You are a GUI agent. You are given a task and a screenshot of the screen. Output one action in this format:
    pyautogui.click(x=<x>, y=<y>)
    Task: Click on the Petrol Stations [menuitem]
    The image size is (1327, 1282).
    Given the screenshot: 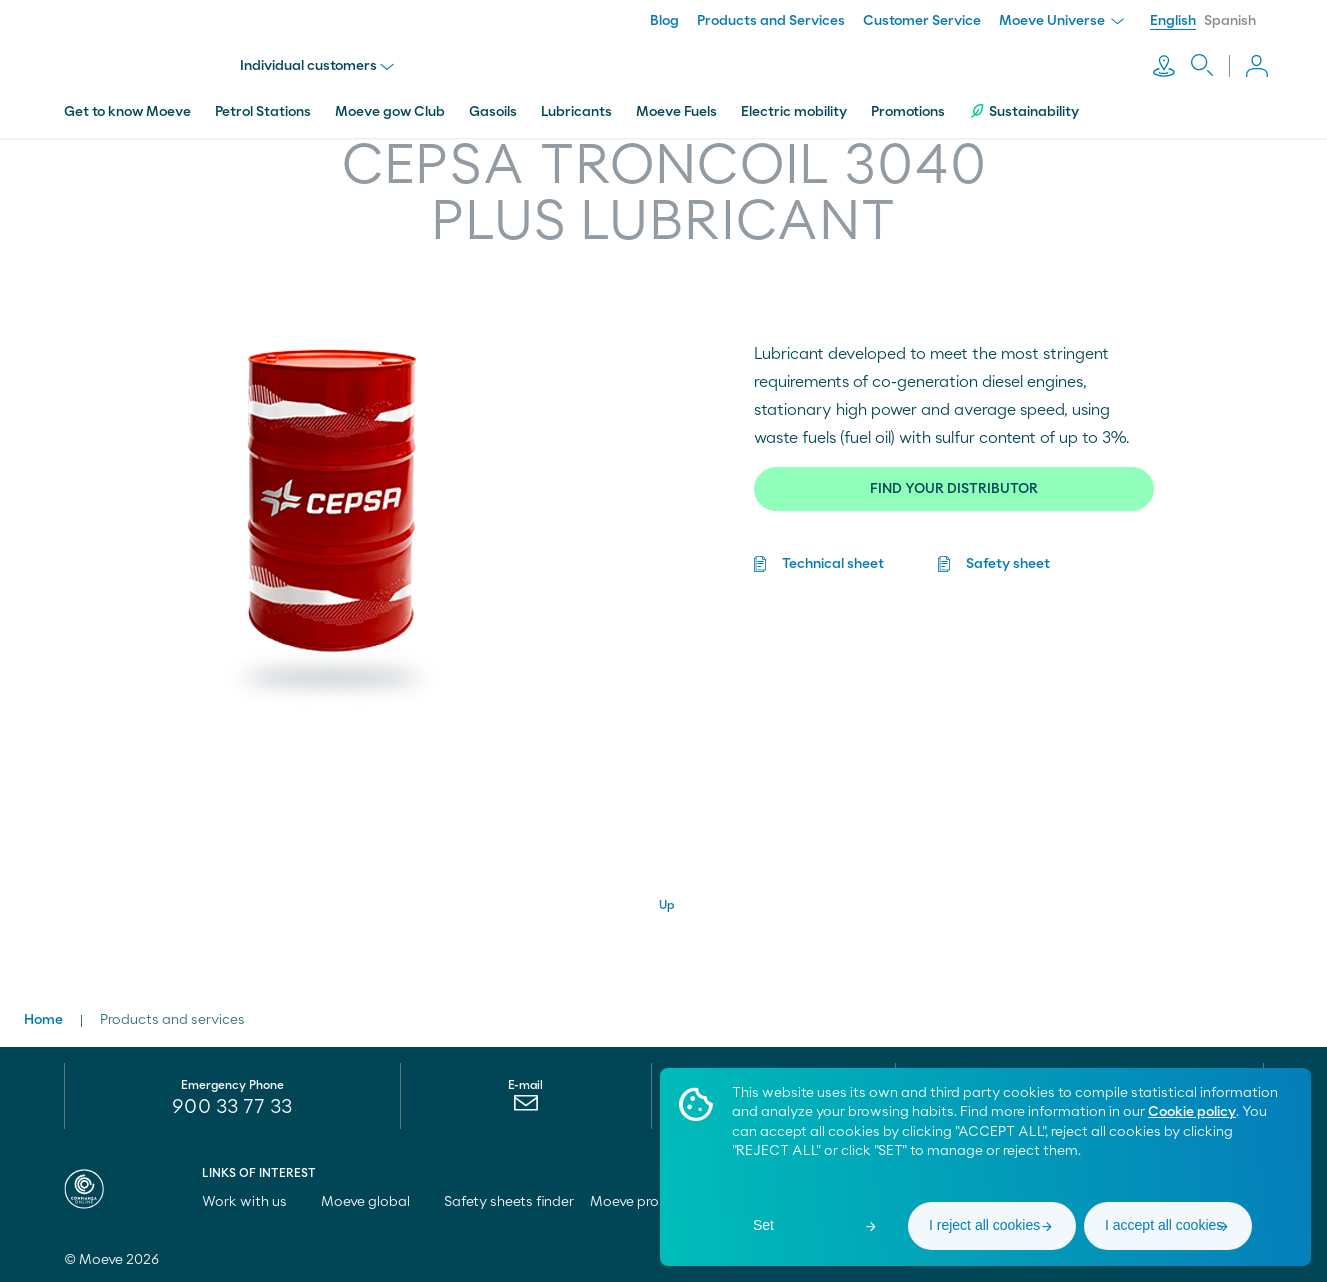 What is the action you would take?
    pyautogui.click(x=263, y=103)
    